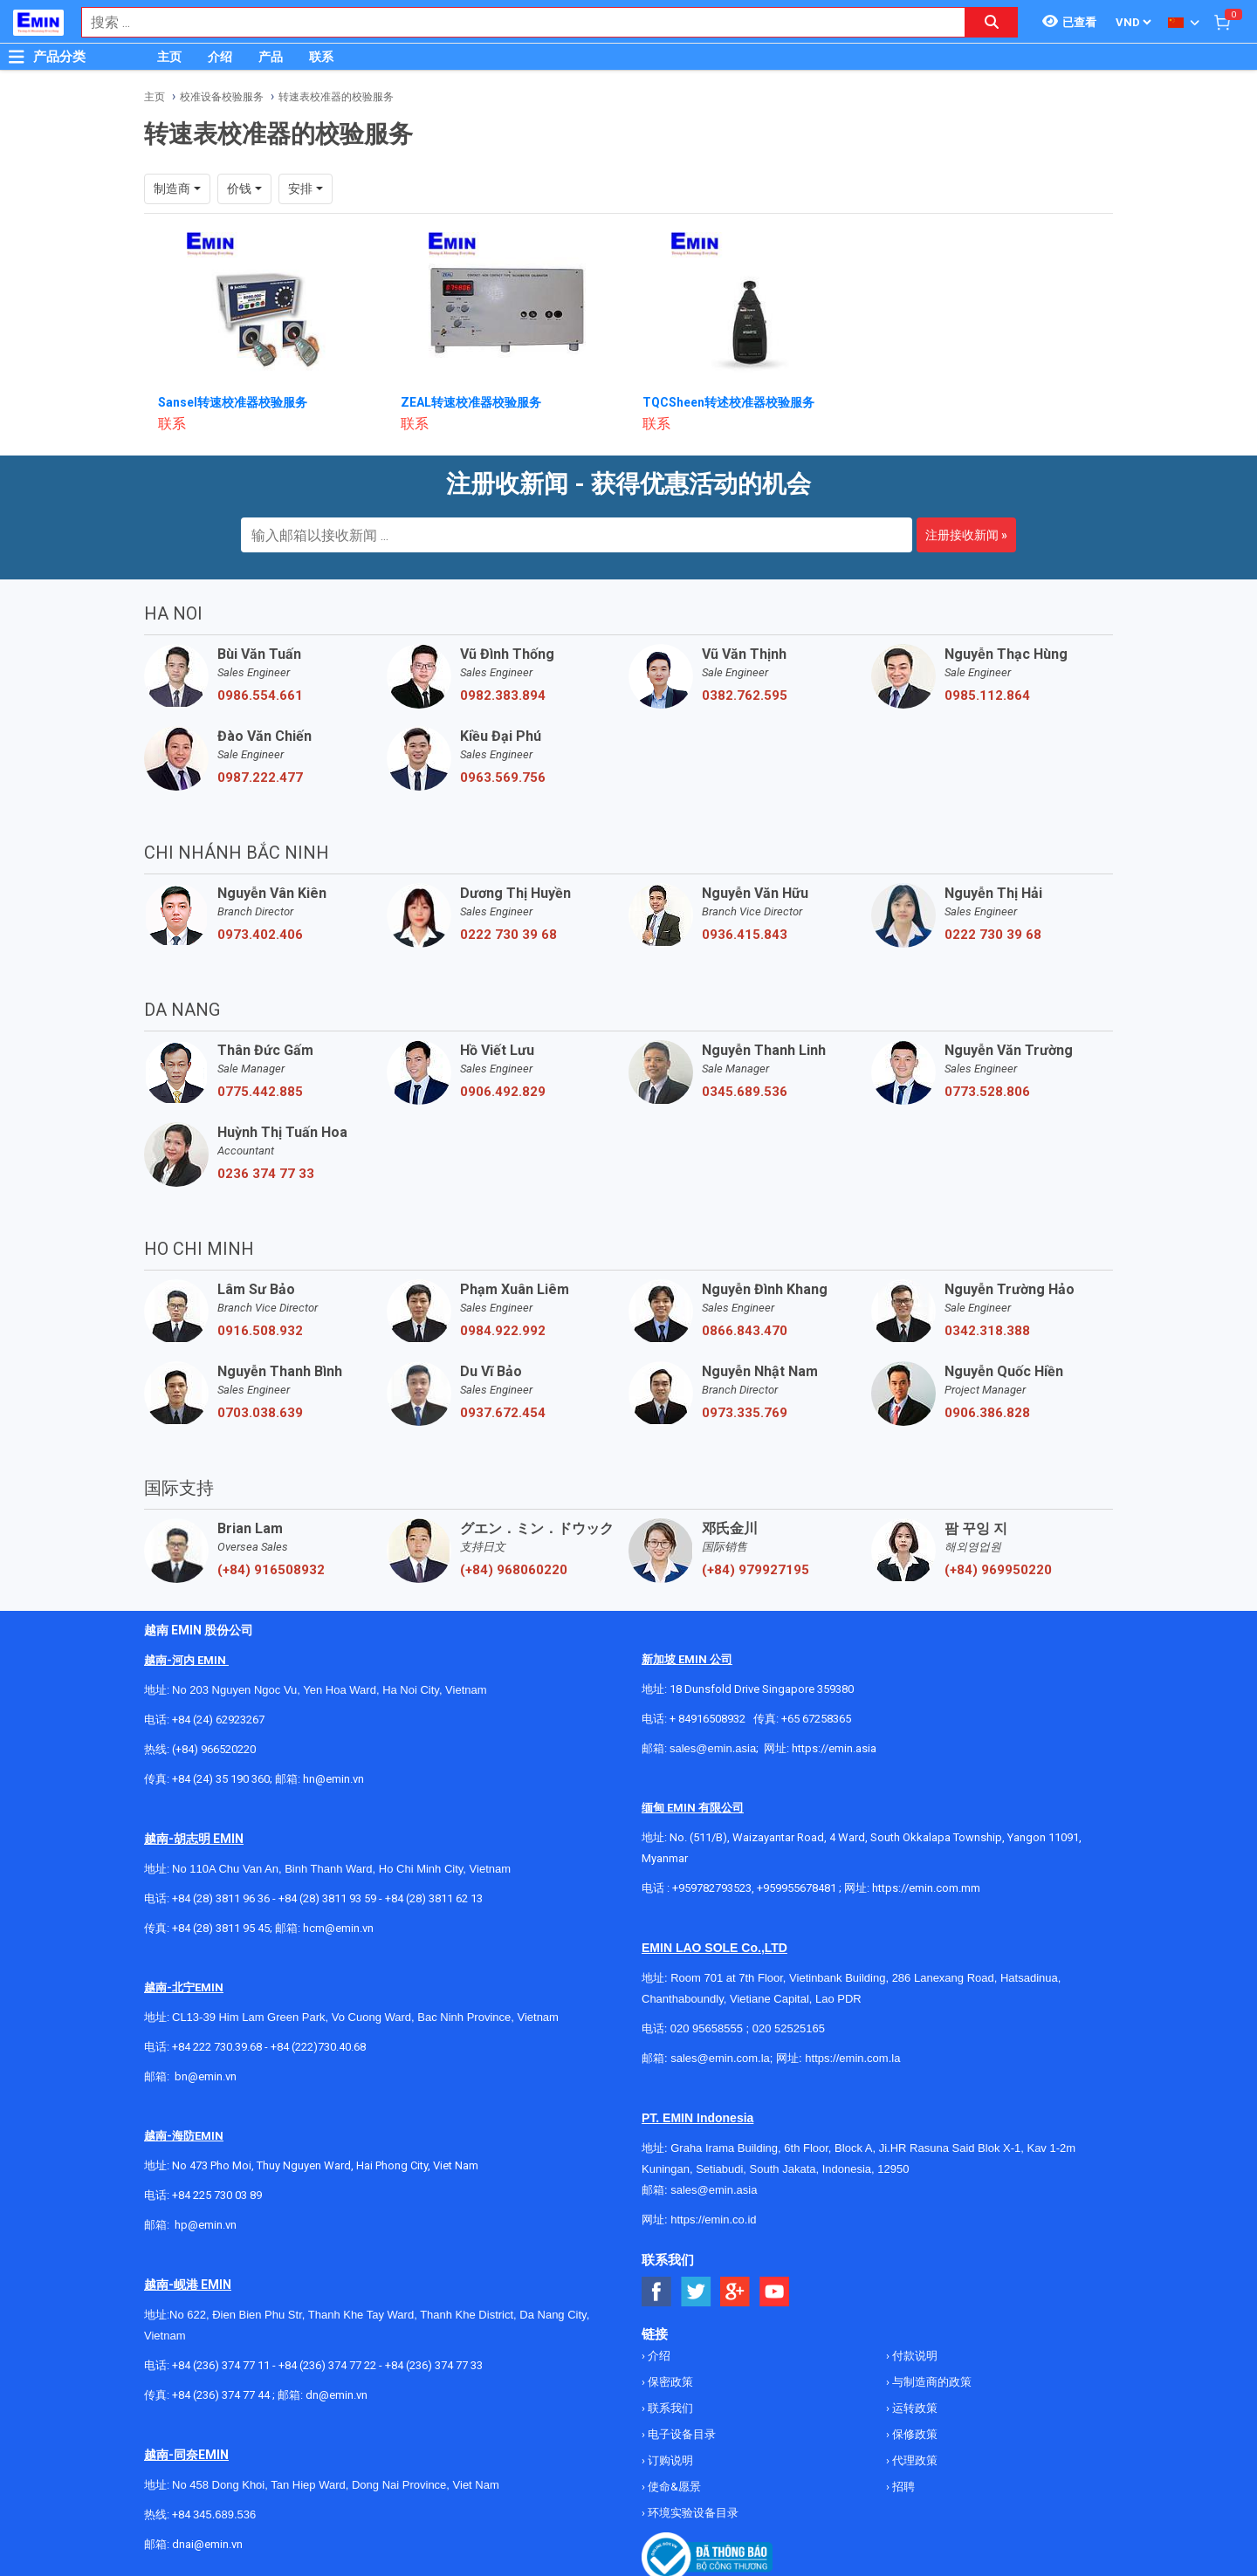  Describe the element at coordinates (218, 1719) in the screenshot. I see `+84 (24) 62923267` at that location.